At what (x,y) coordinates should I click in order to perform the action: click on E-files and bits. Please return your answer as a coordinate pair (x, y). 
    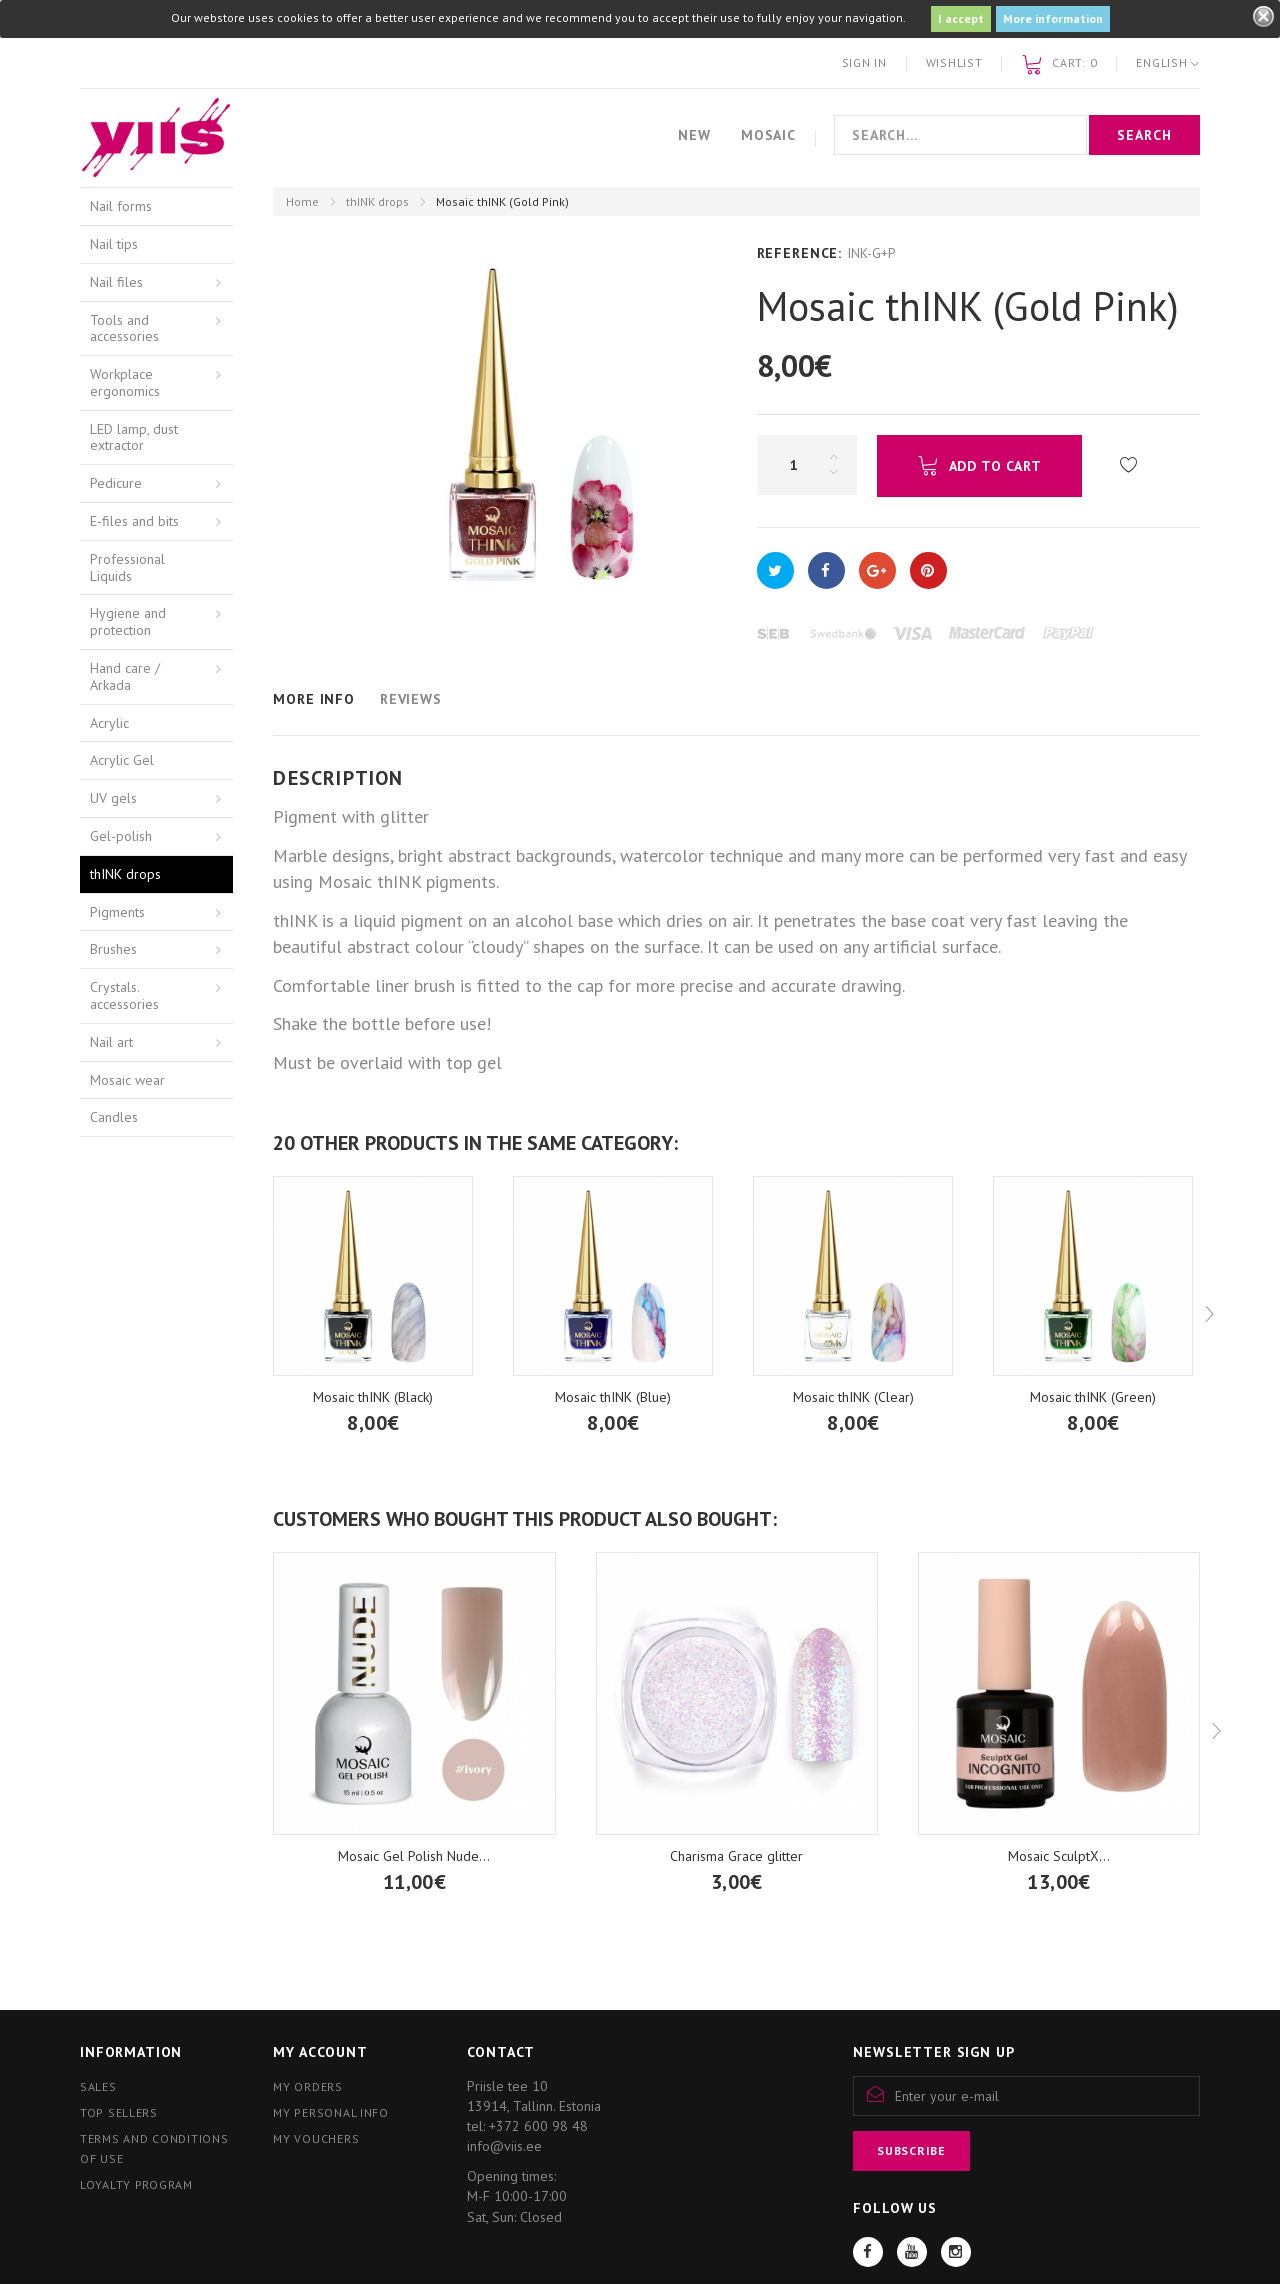
    Looking at the image, I should click on (134, 521).